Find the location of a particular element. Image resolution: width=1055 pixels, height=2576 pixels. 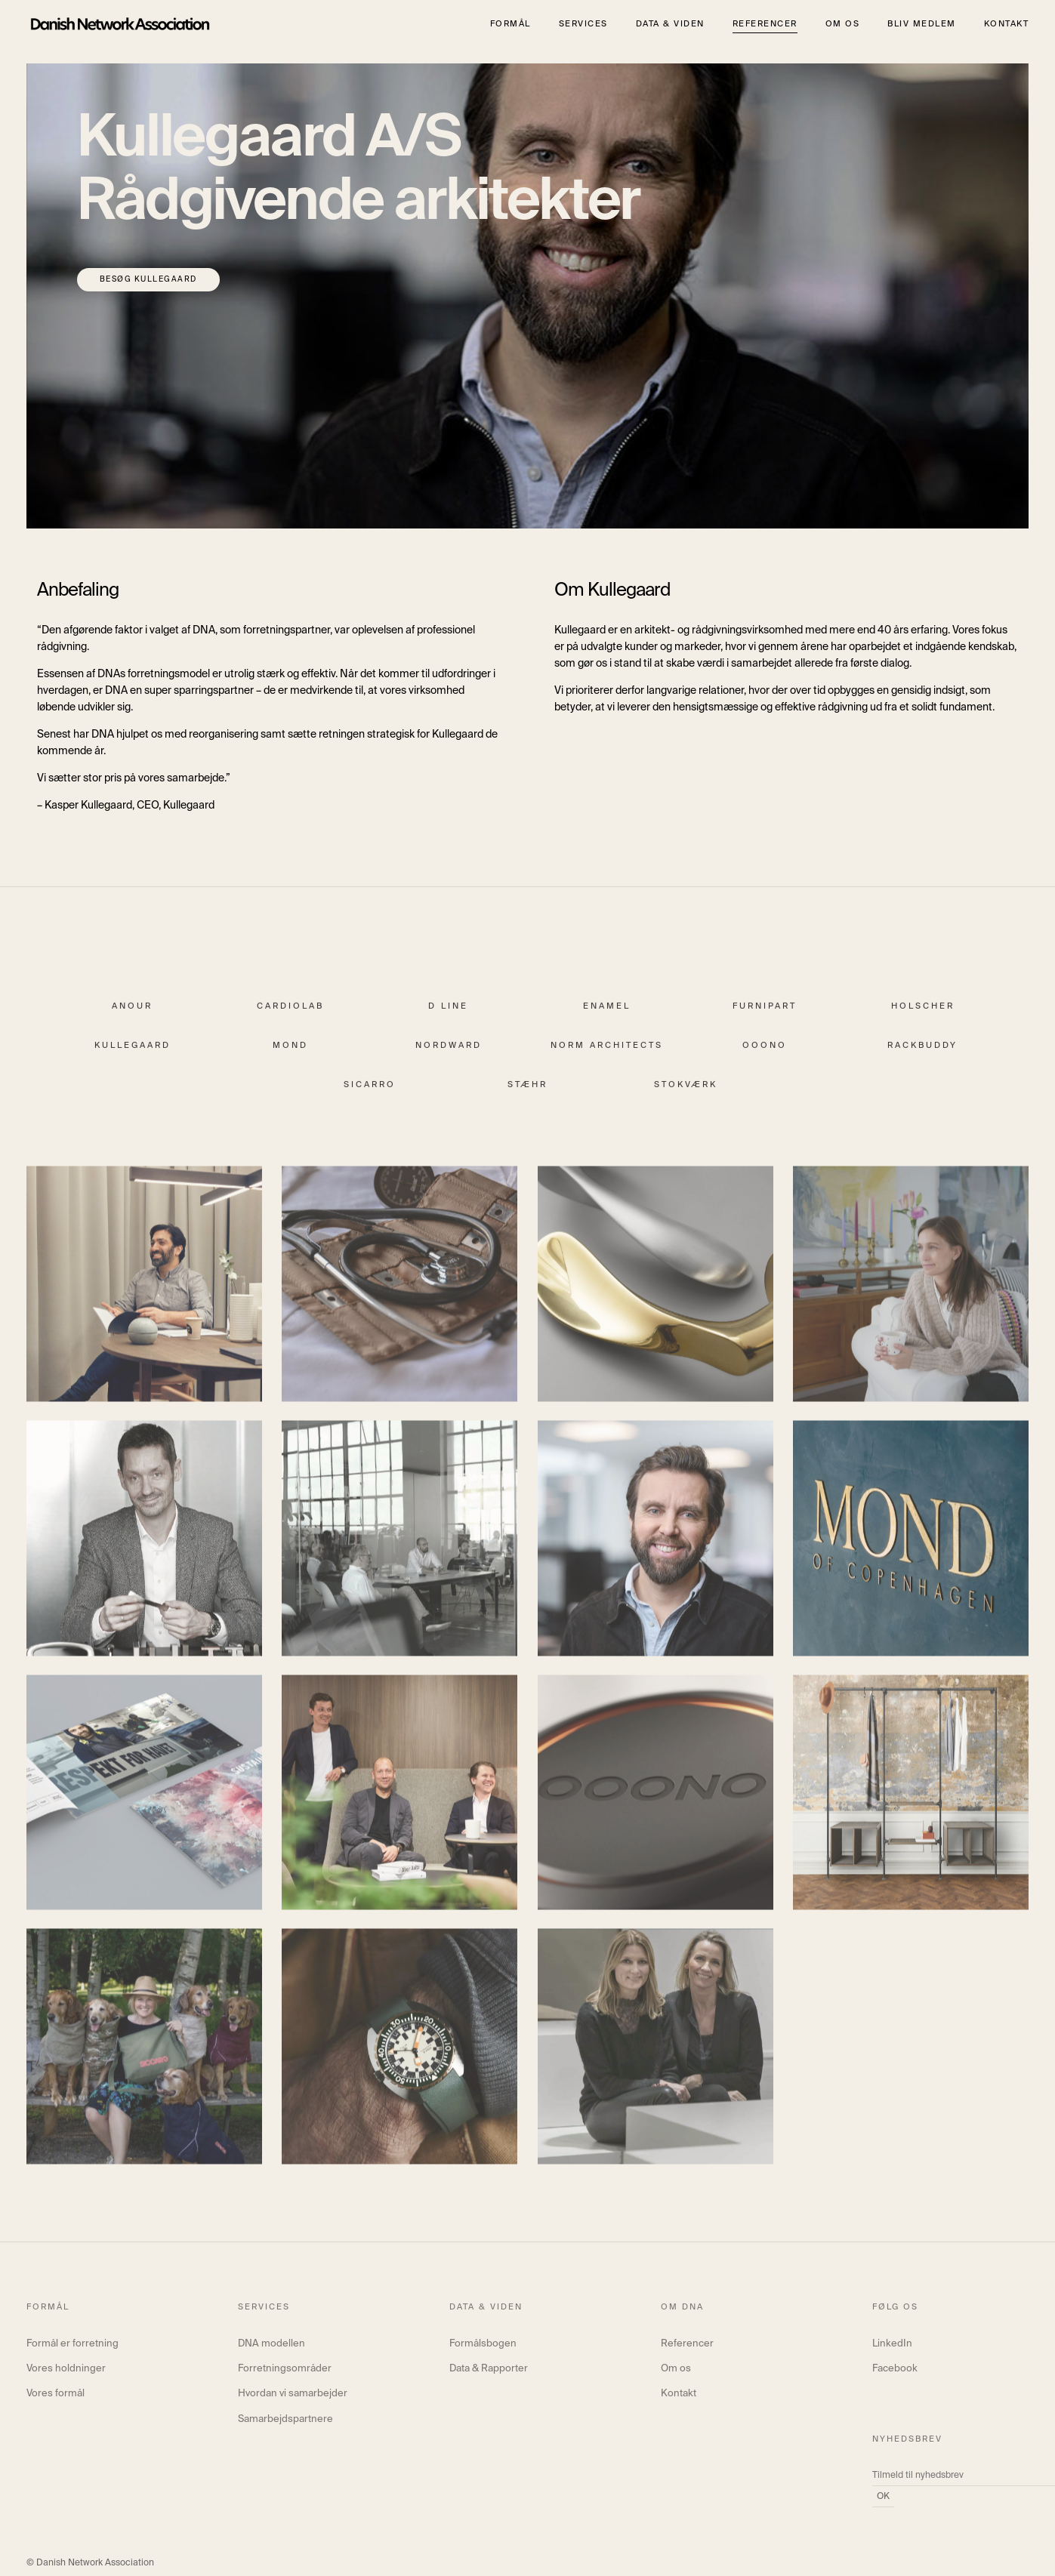

Norm Architects is located at coordinates (607, 1055).